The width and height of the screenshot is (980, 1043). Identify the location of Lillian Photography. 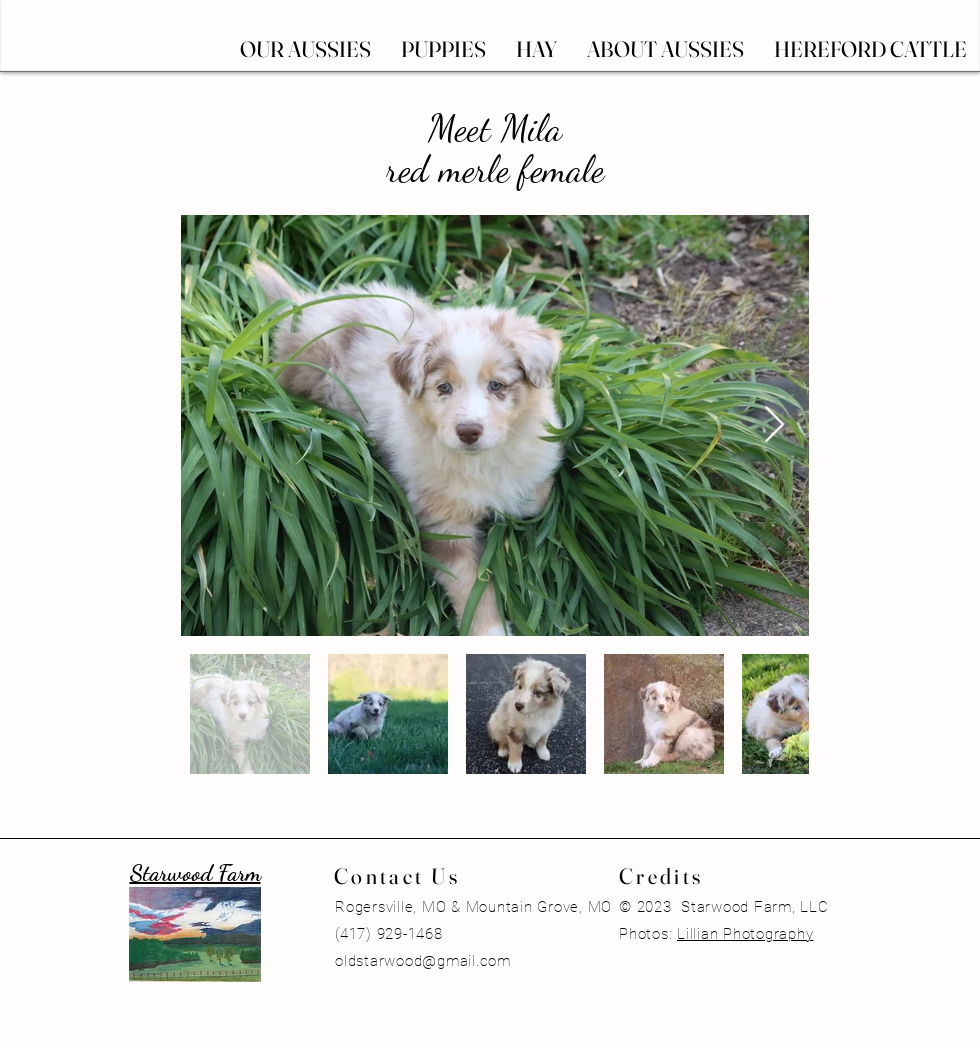
(745, 934).